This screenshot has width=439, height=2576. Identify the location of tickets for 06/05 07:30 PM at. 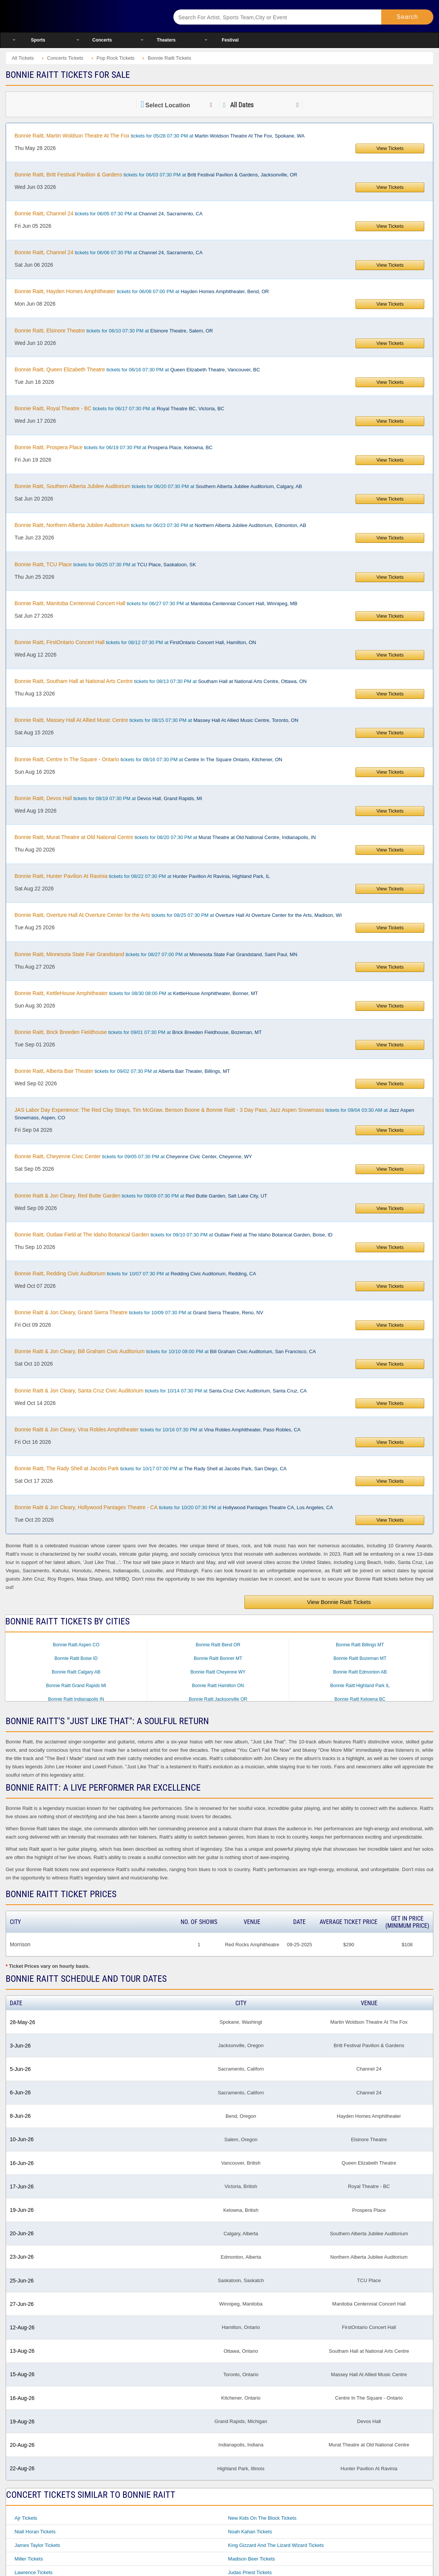
(108, 213).